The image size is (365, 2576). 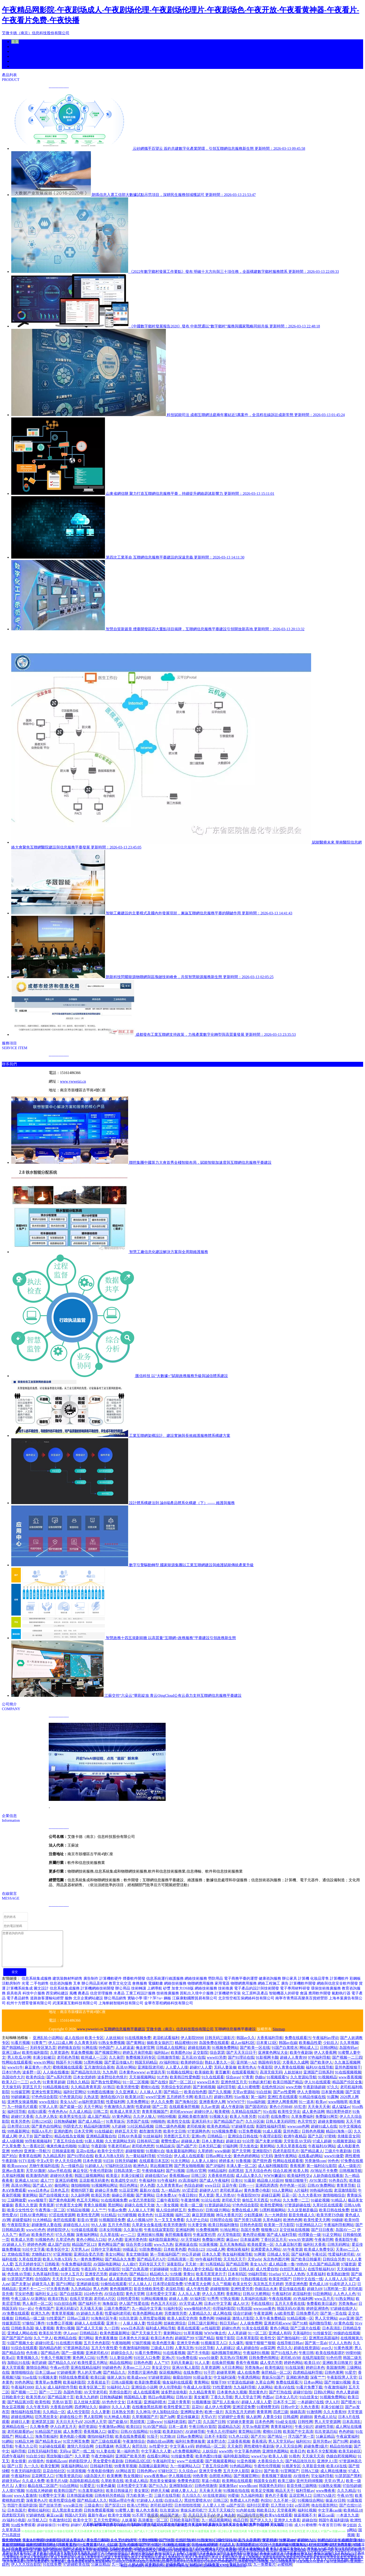 What do you see at coordinates (342, 2291) in the screenshot?
I see `91成年进入人口` at bounding box center [342, 2291].